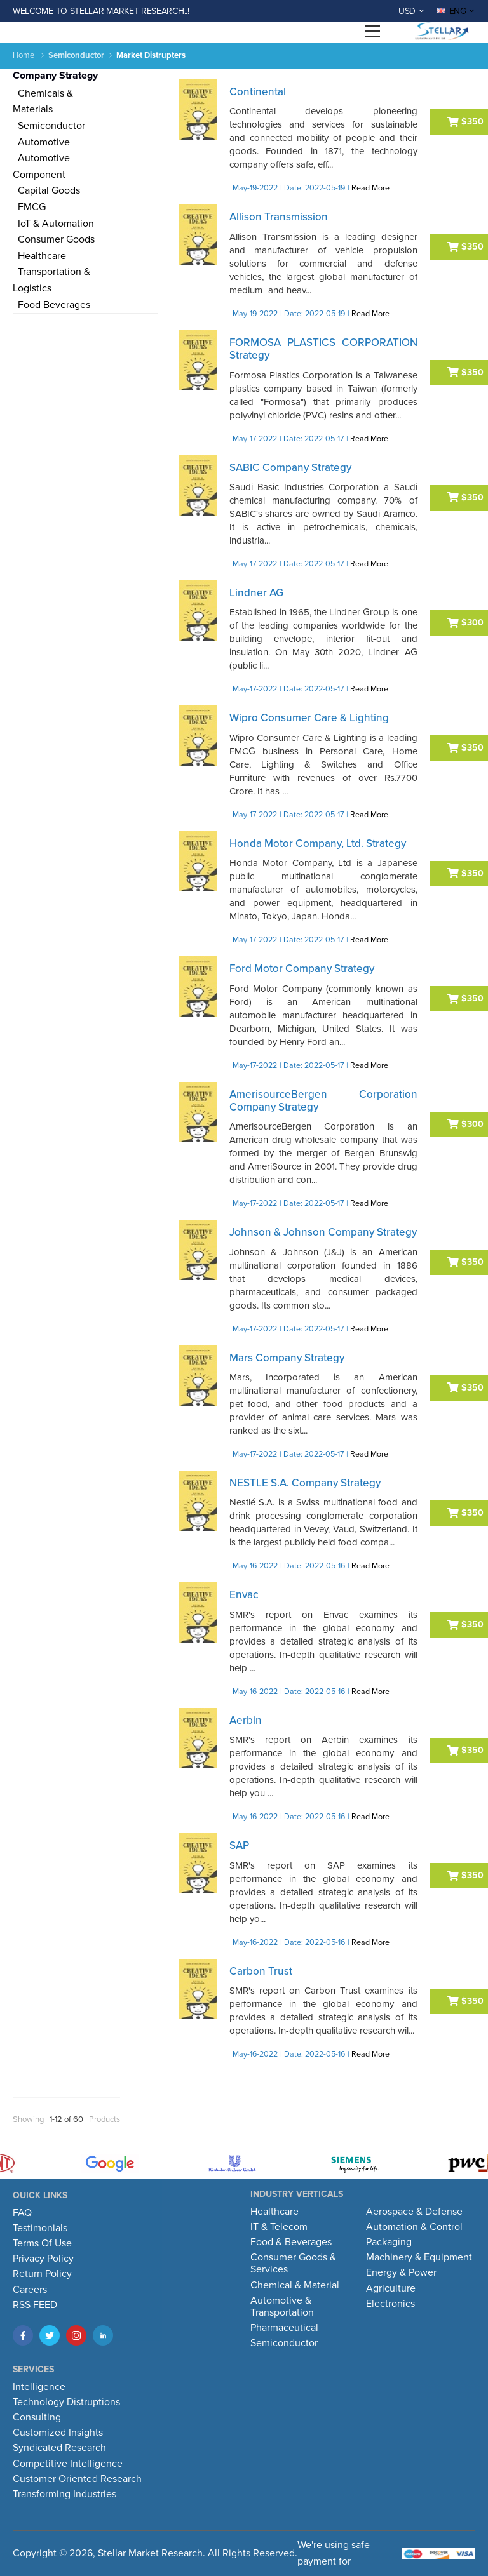 The height and width of the screenshot is (2576, 488). I want to click on Intelligence, so click(39, 2386).